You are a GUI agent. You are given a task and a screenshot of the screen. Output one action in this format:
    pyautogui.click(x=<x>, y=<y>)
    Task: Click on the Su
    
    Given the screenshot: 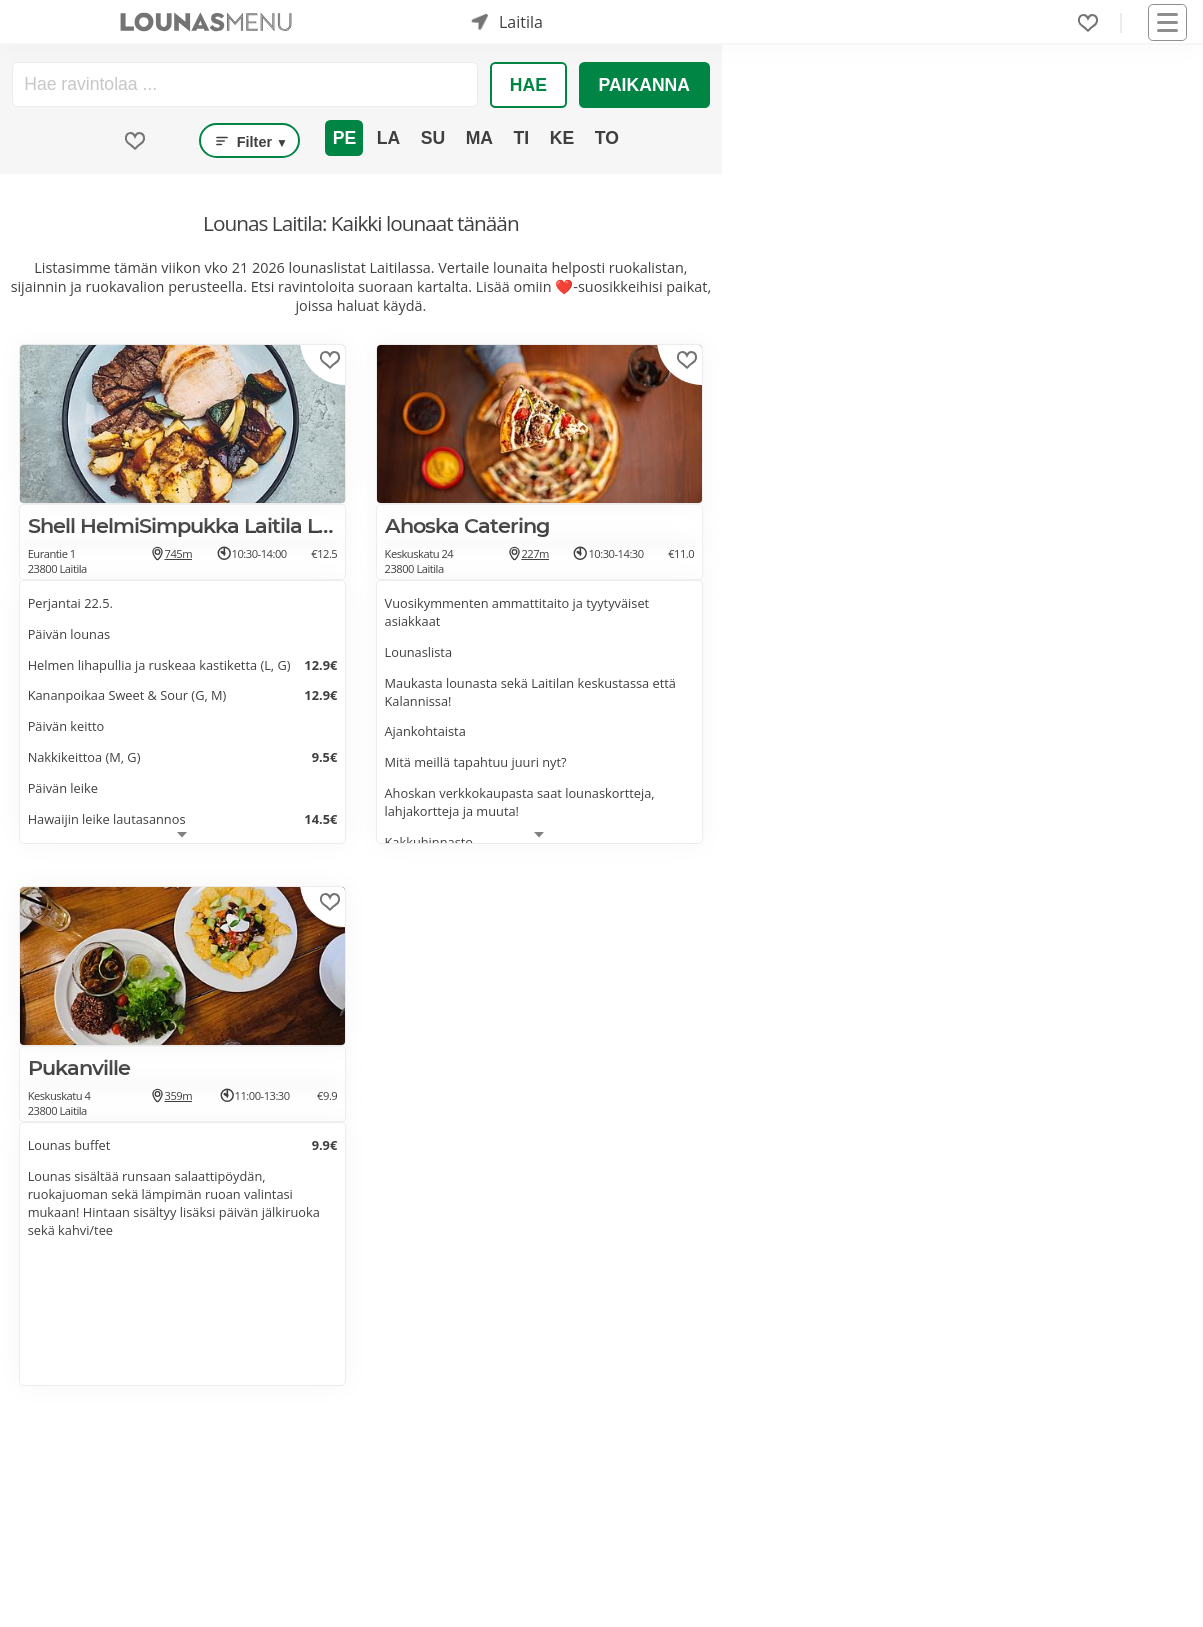 What is the action you would take?
    pyautogui.click(x=433, y=138)
    